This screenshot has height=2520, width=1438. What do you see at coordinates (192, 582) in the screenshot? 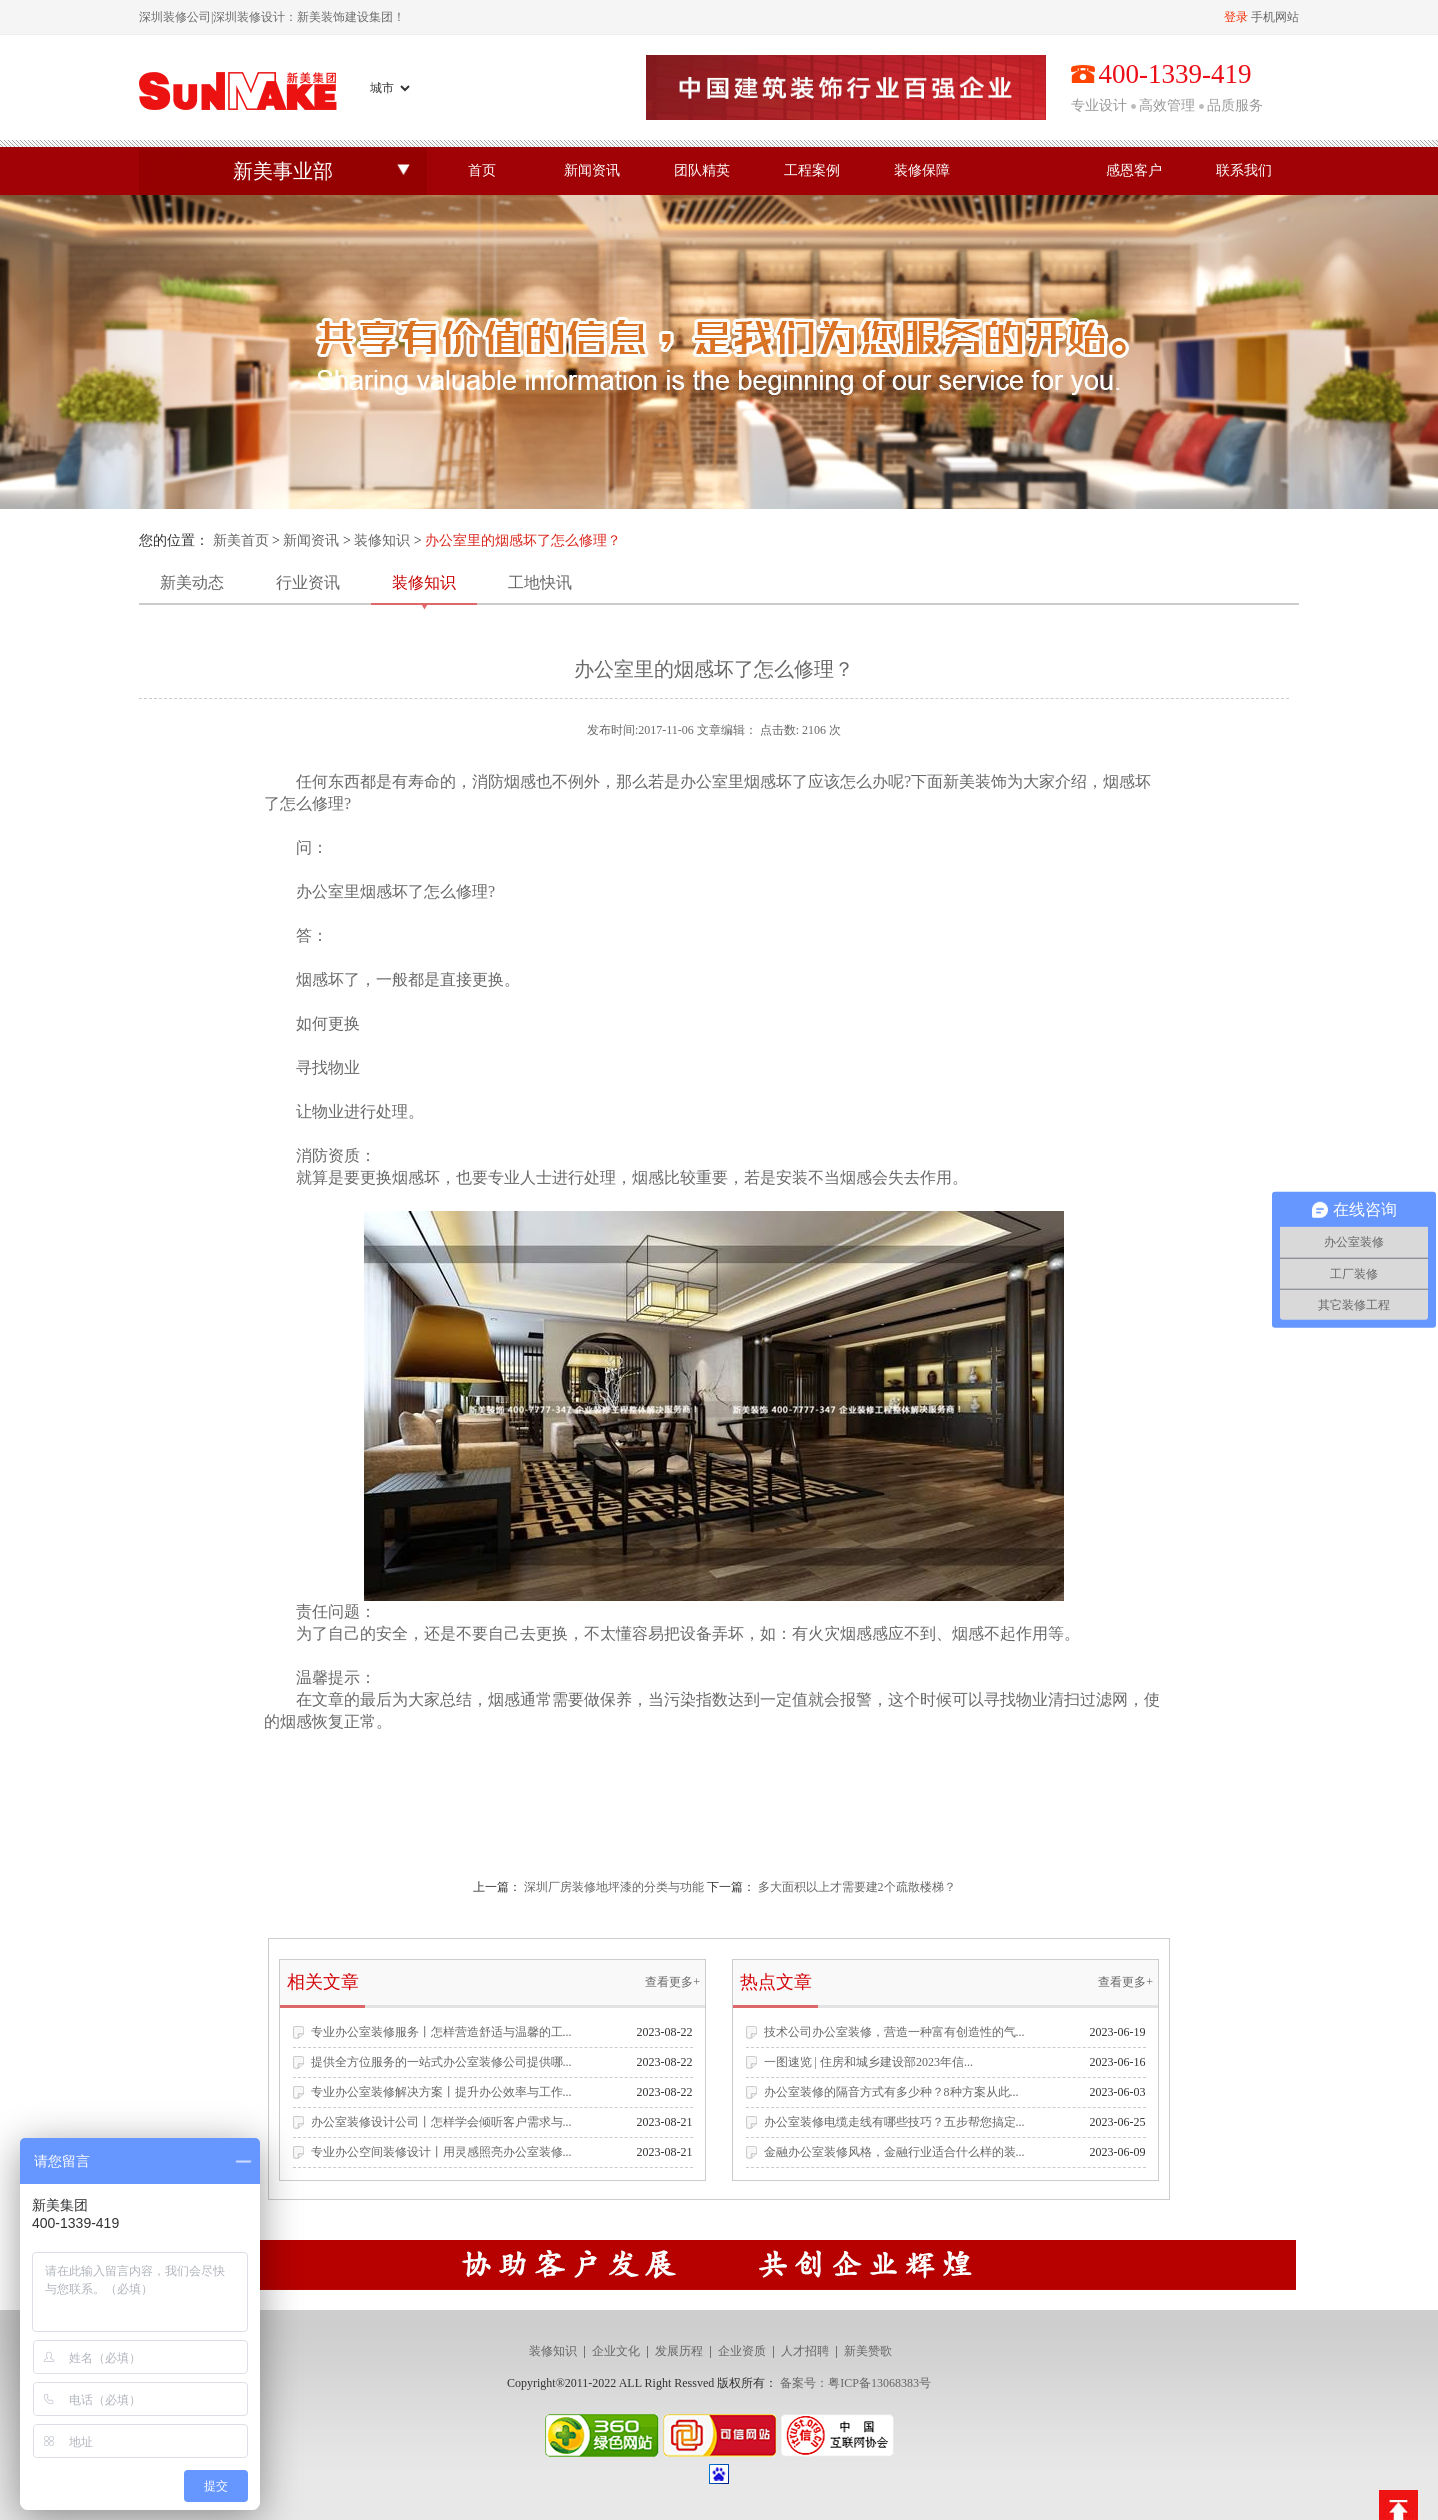
I see `新美动态` at bounding box center [192, 582].